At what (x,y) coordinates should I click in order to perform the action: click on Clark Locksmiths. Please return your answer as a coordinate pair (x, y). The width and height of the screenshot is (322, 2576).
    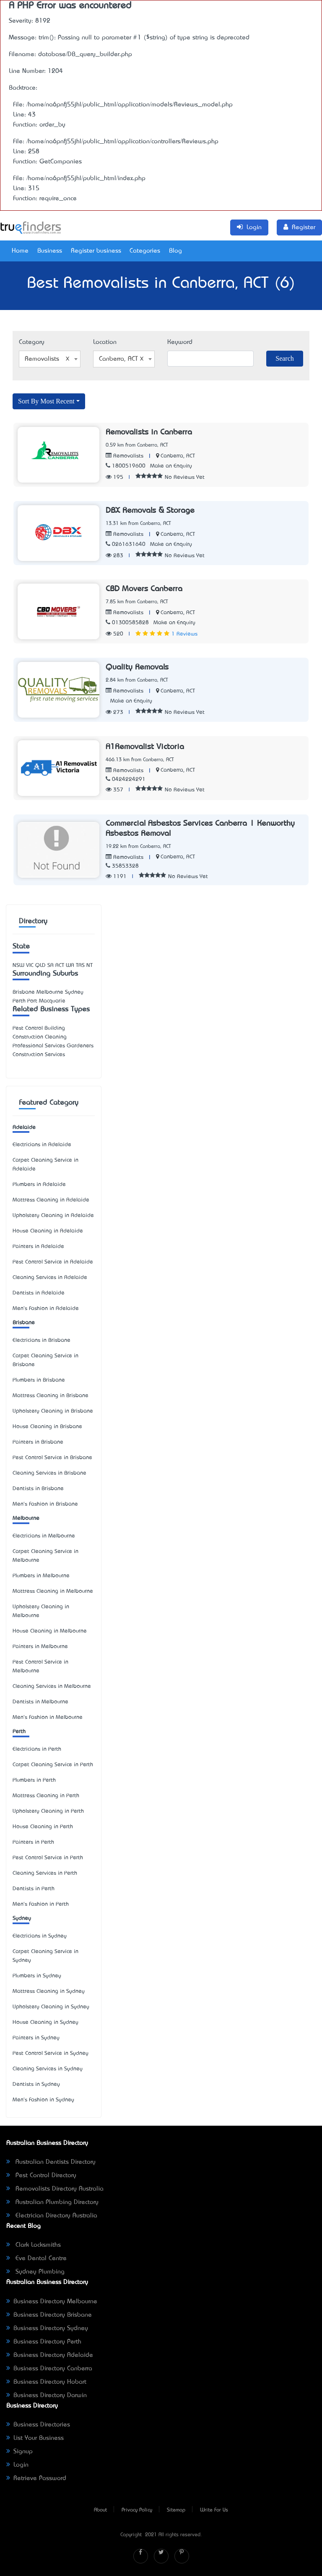
    Looking at the image, I should click on (33, 2245).